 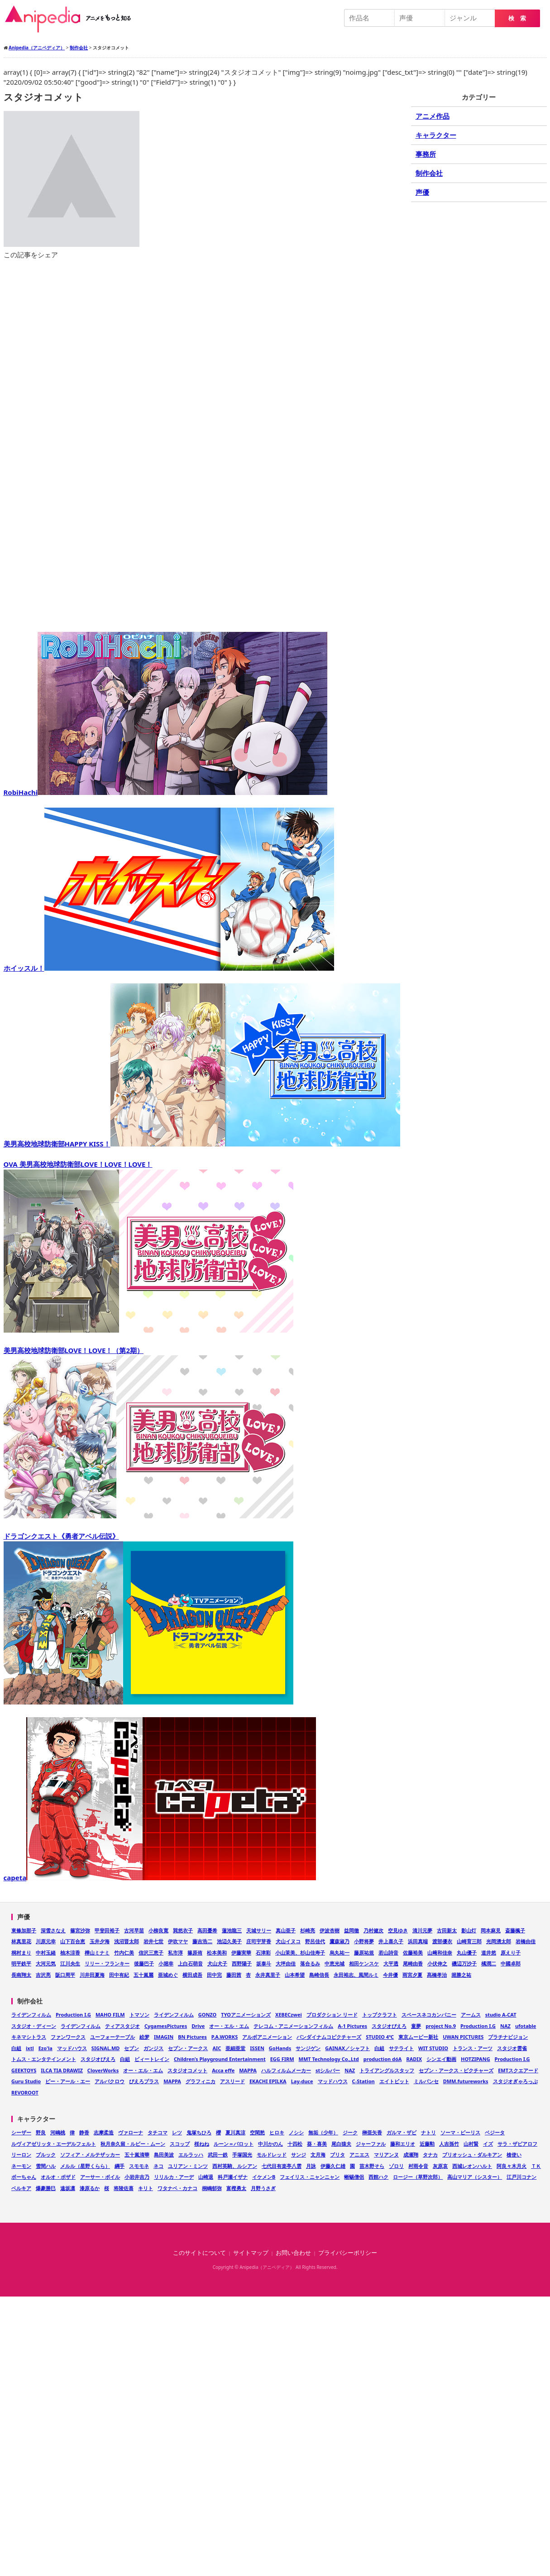 I want to click on アニメ作品, so click(x=433, y=115).